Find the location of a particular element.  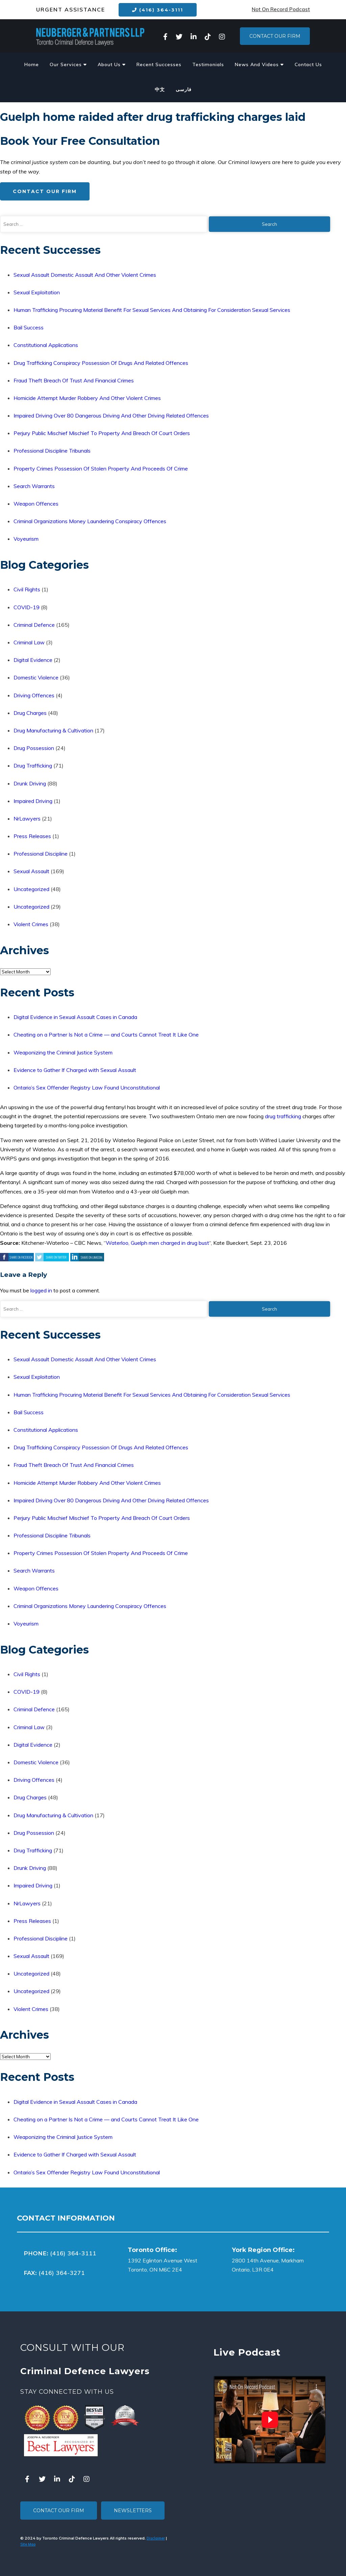

Professional Discipline Tribunals is located at coordinates (52, 450).